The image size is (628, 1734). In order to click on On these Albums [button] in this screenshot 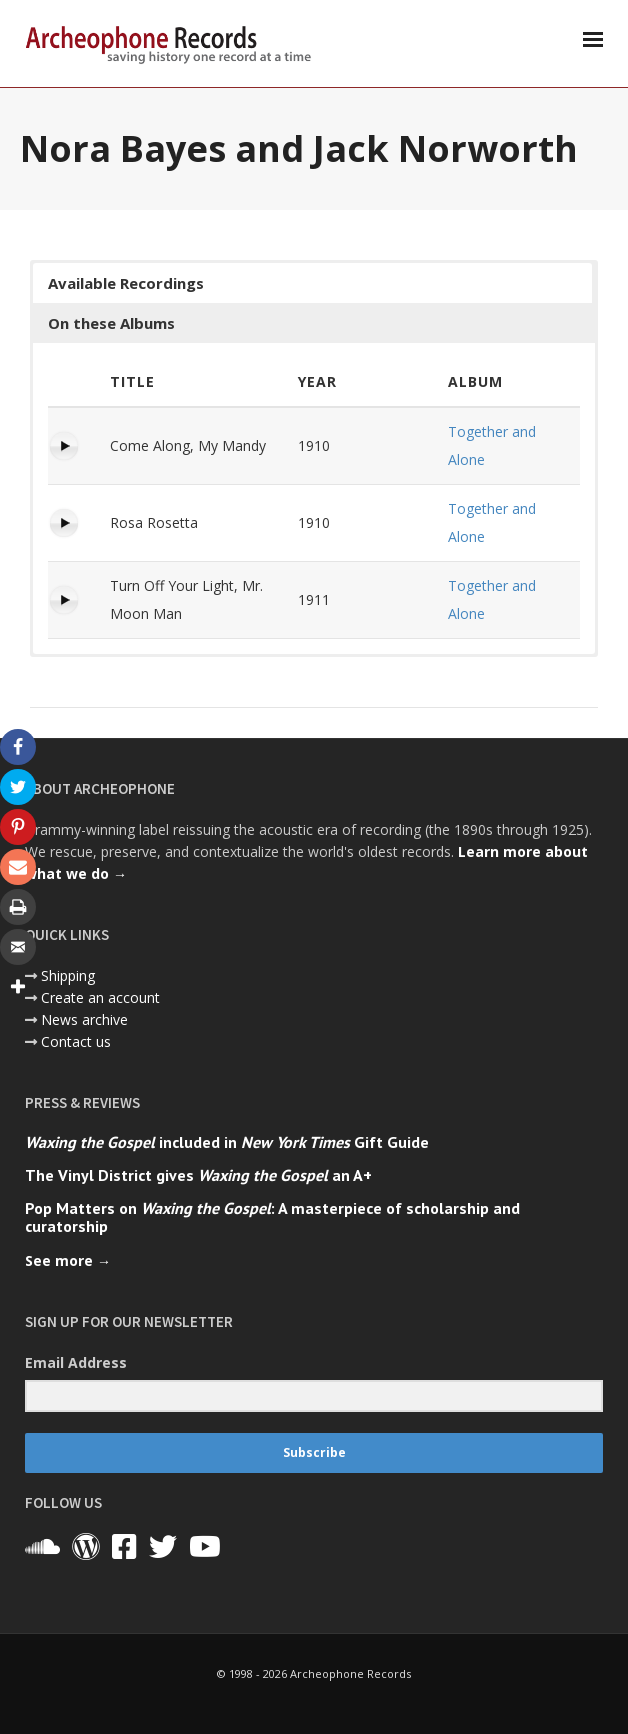, I will do `click(111, 323)`.